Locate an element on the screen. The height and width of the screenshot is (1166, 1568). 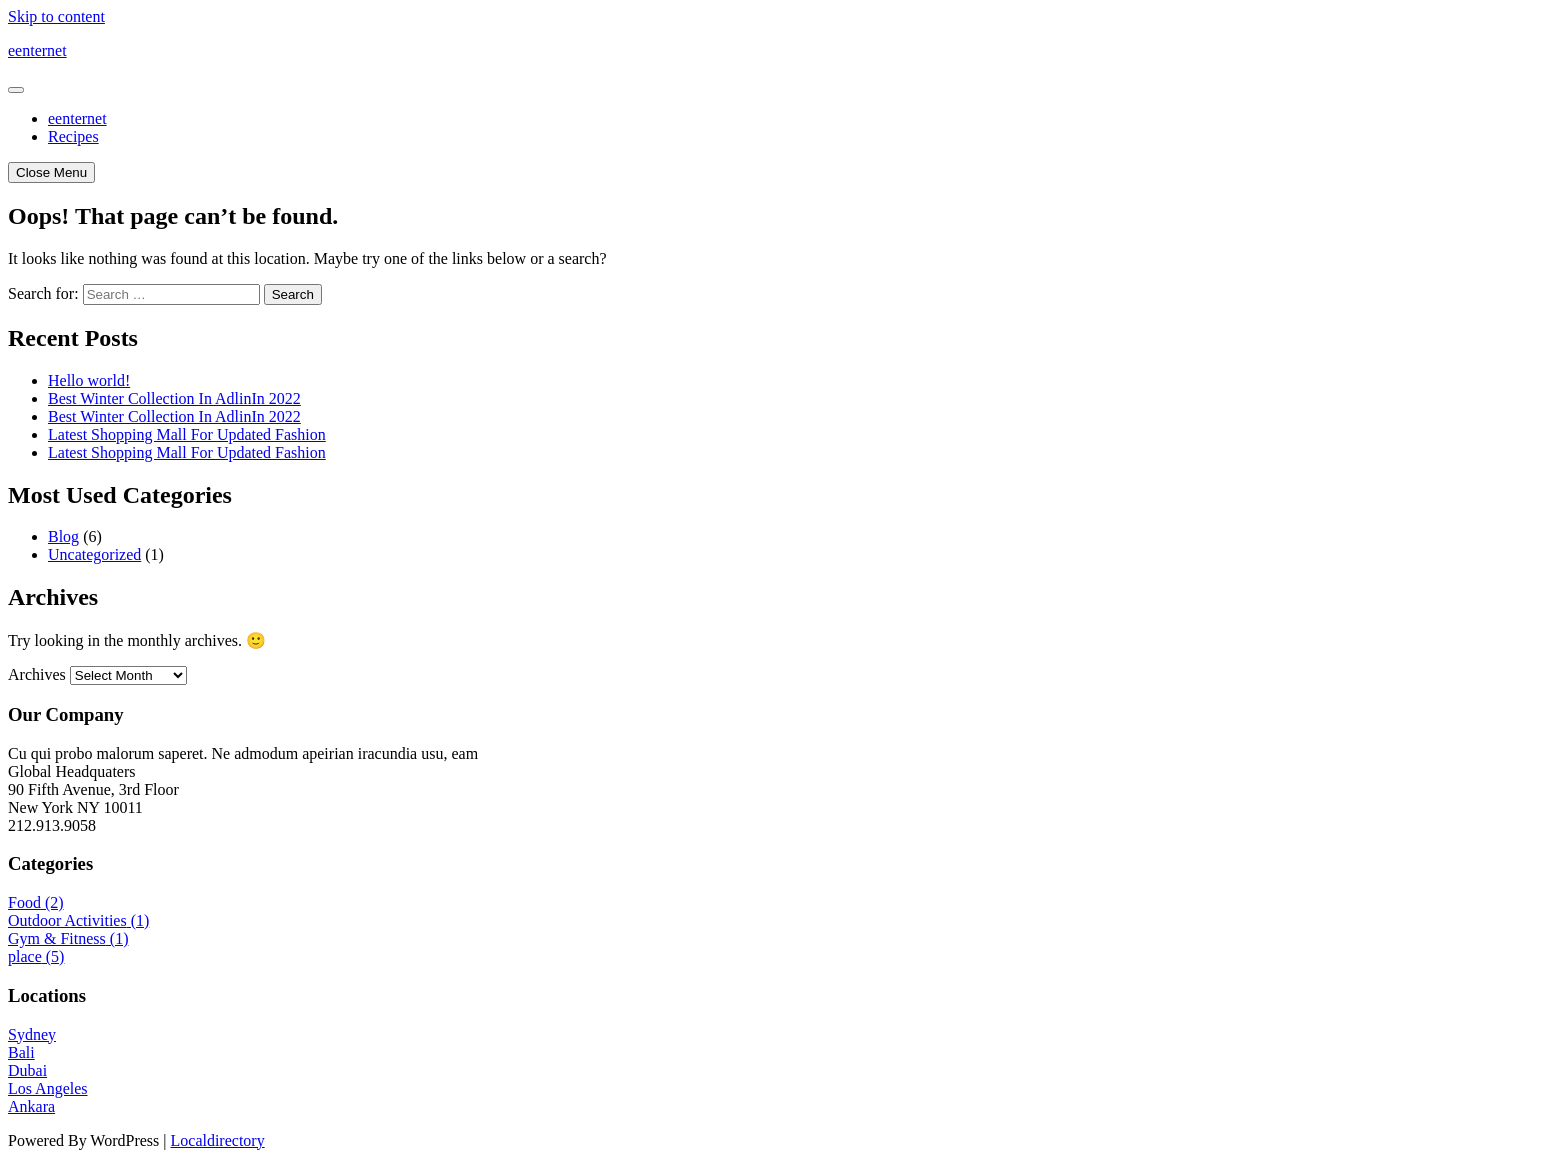
Latest Shopping Mall For Updated Fashion is located at coordinates (187, 434).